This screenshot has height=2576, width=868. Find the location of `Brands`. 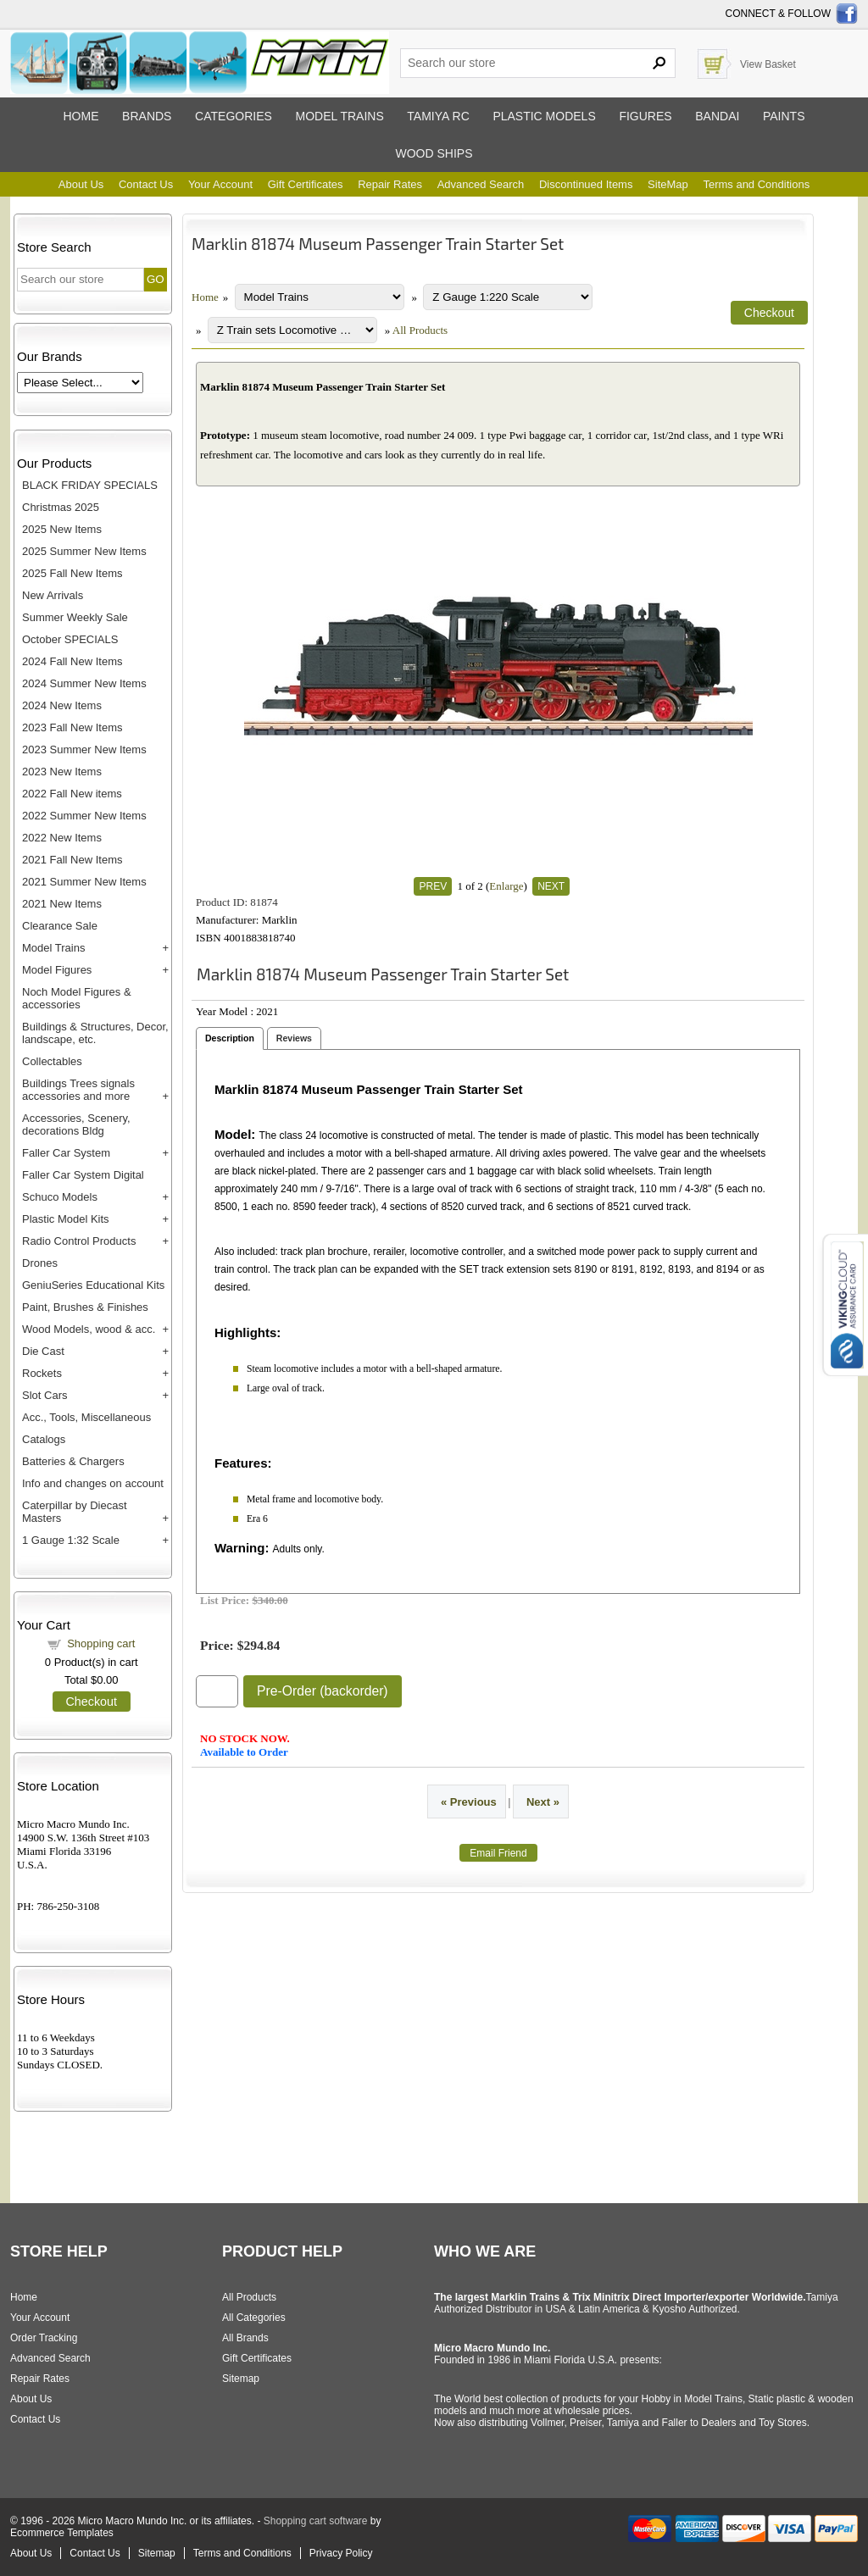

Brands is located at coordinates (146, 116).